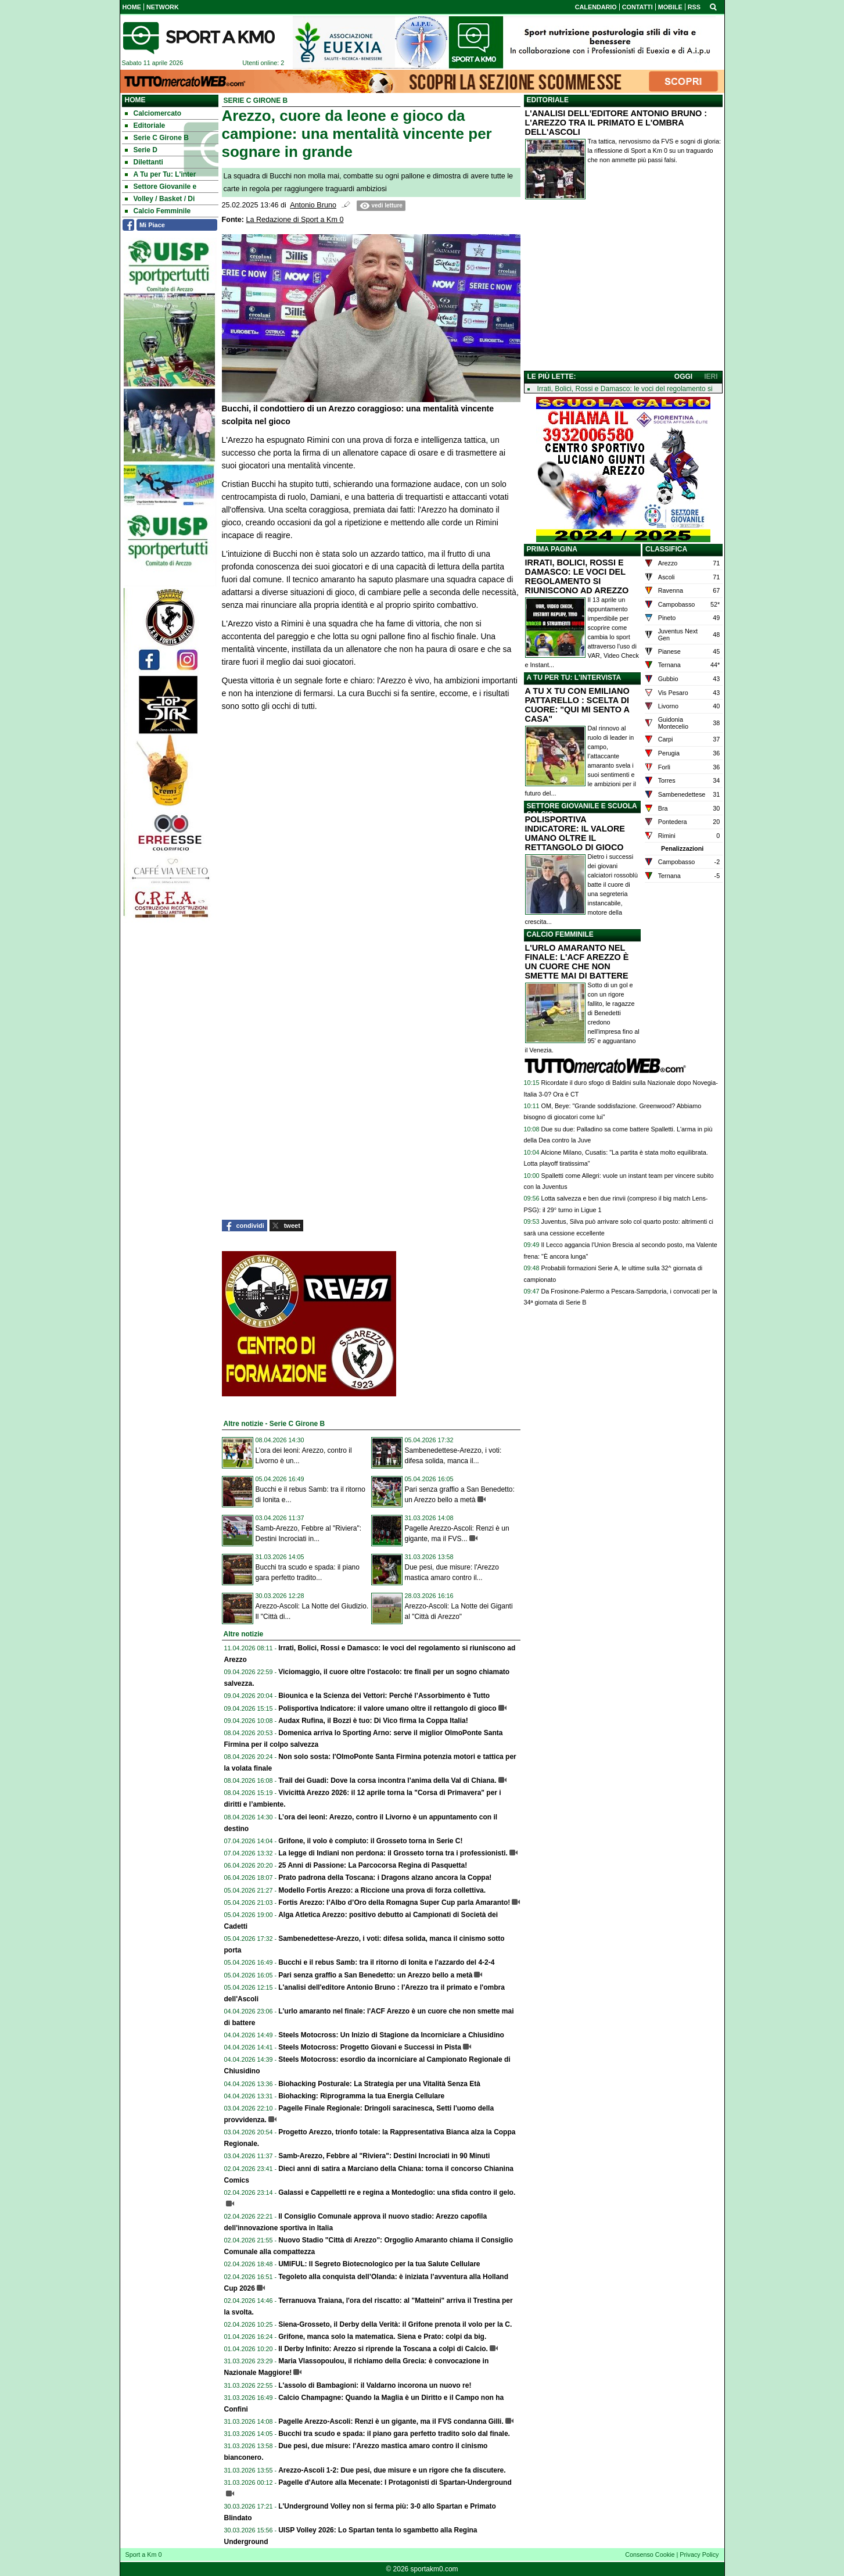  What do you see at coordinates (616, 123) in the screenshot?
I see `L'ANALISI DELL'EDITORE ANTONIO BRUNO : L'AREZZO TRA IL PRIMATO E L'OMBRA DELL'ASCOLI` at bounding box center [616, 123].